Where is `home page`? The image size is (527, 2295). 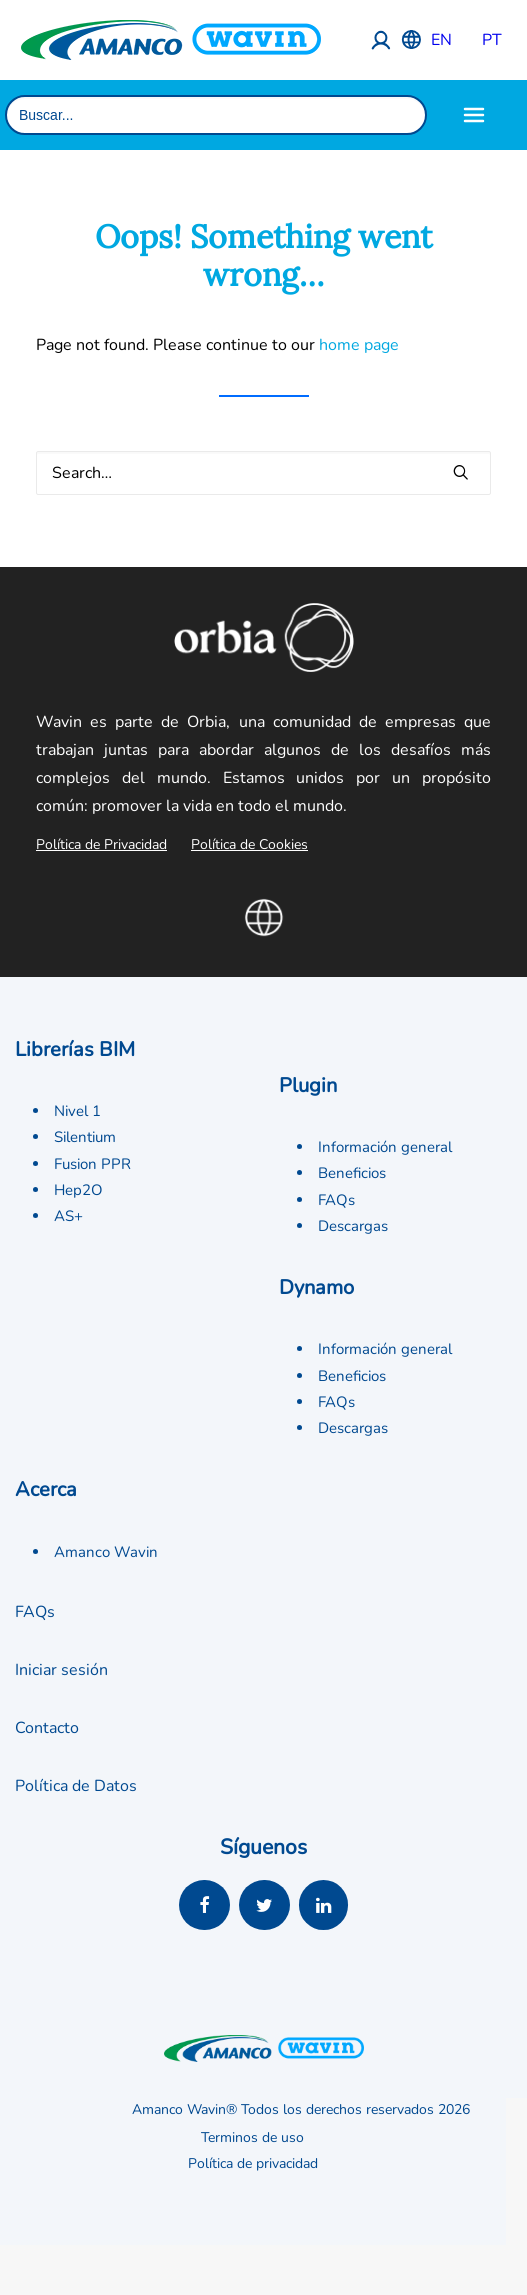
home page is located at coordinates (359, 345).